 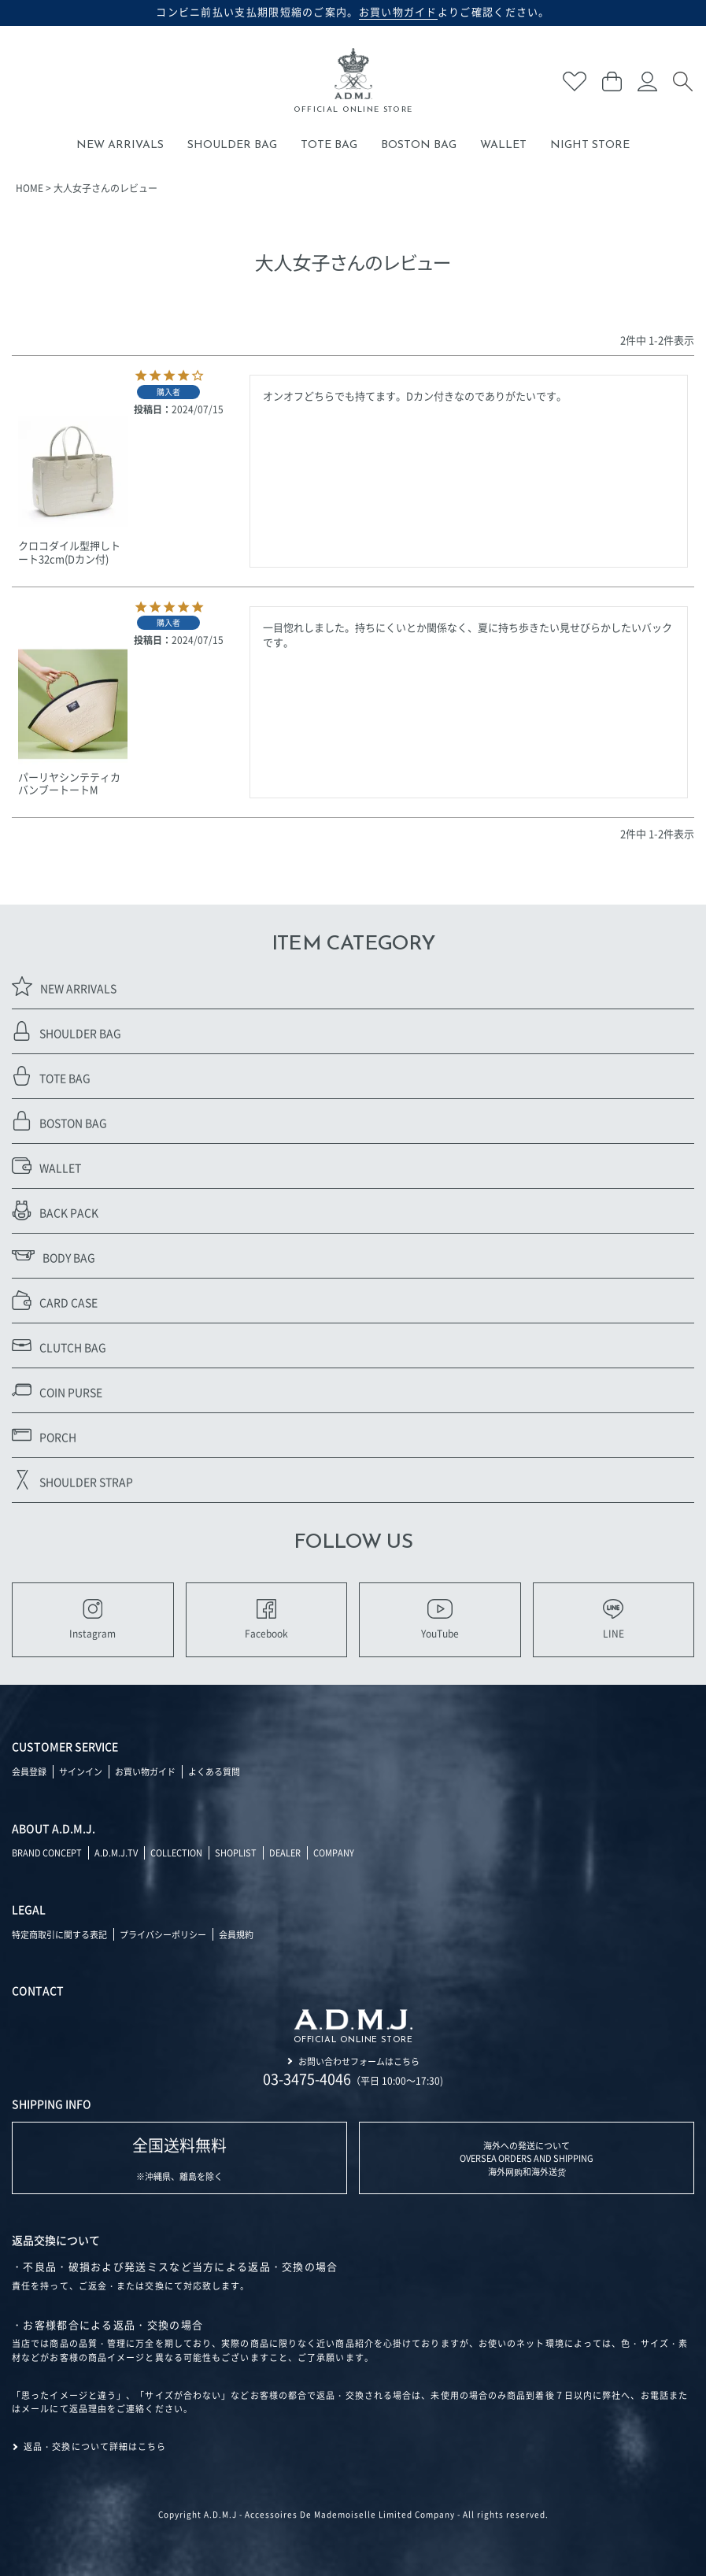 I want to click on お買い物ガイド, so click(x=145, y=1771).